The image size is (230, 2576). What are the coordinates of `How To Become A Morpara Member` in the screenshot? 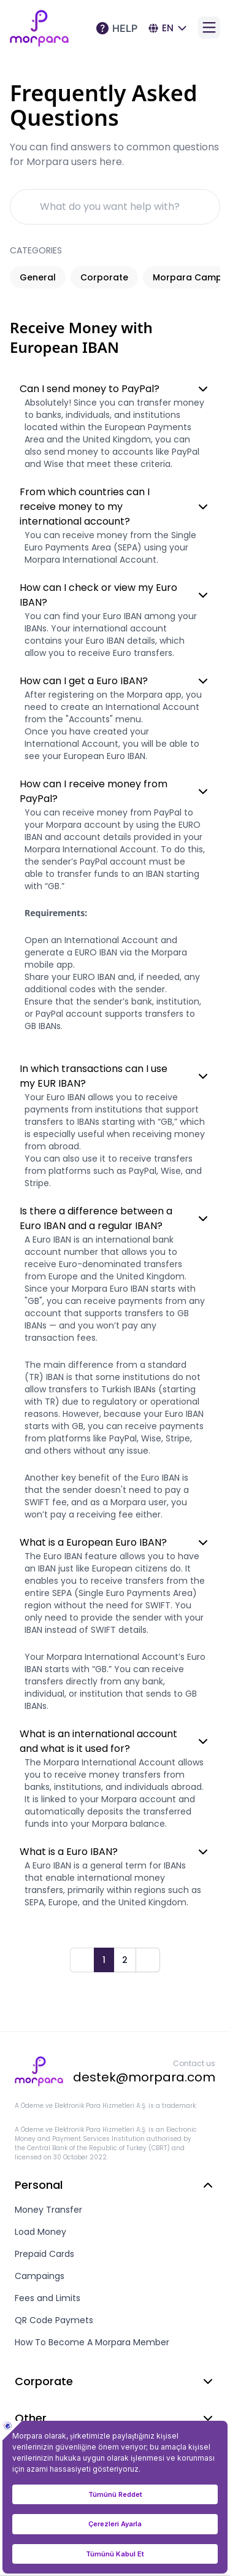 It's located at (92, 2342).